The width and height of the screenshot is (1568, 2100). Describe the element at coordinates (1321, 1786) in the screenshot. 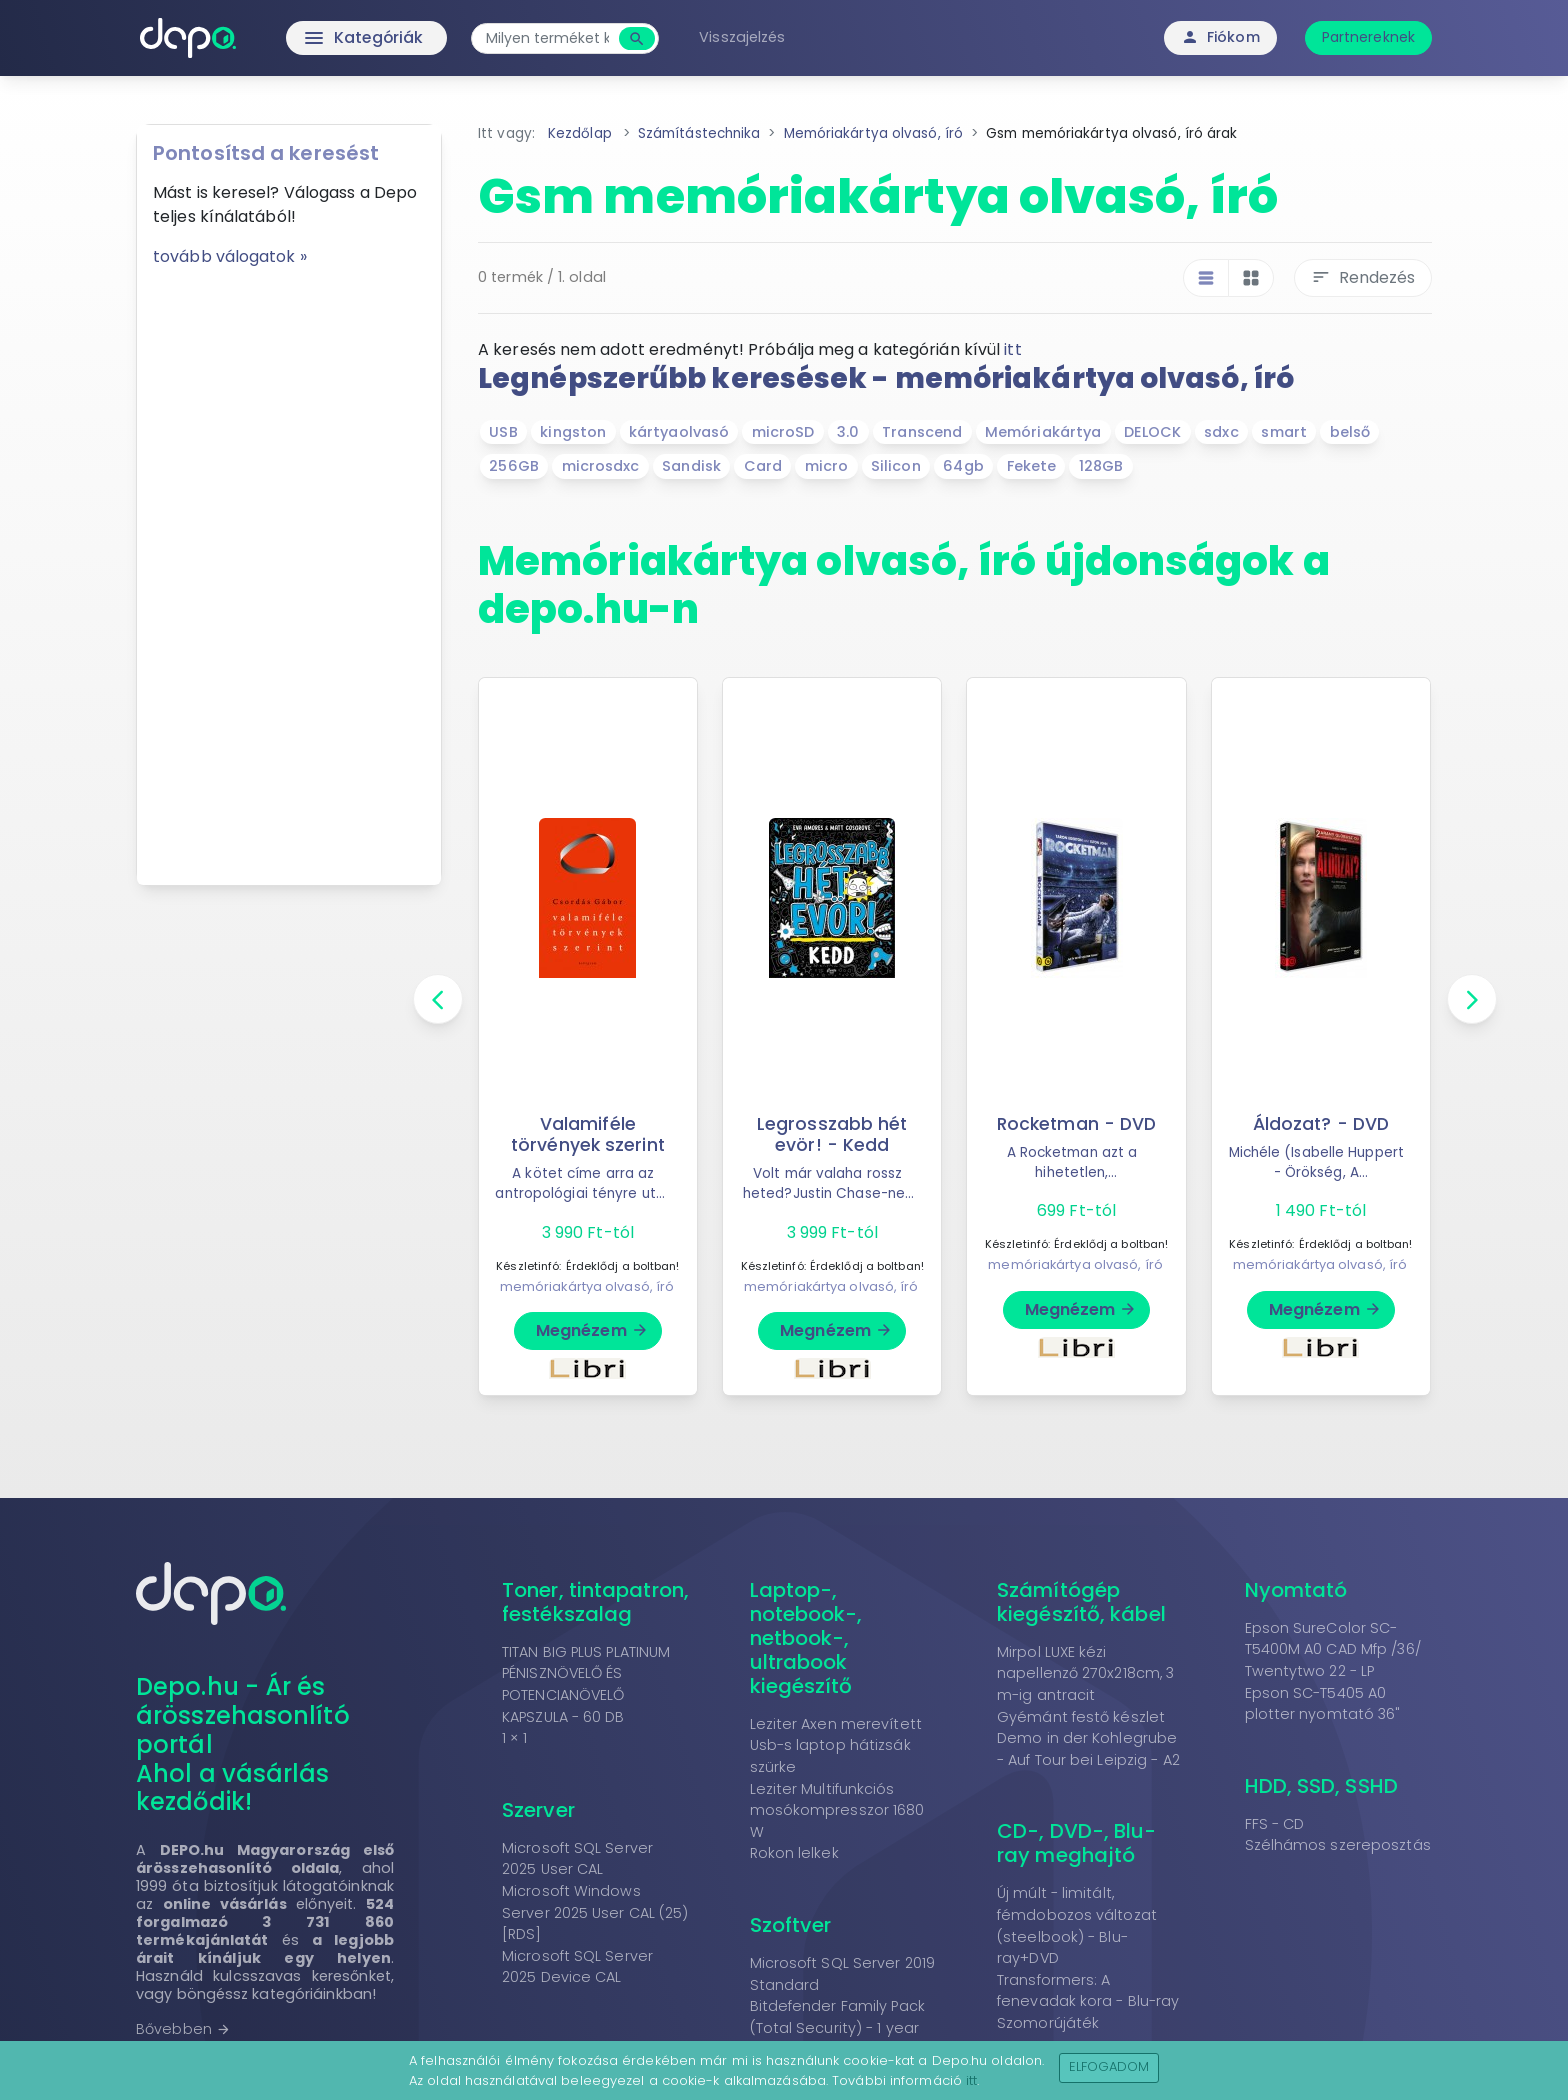

I see `HDD, SSD, SSHD` at that location.